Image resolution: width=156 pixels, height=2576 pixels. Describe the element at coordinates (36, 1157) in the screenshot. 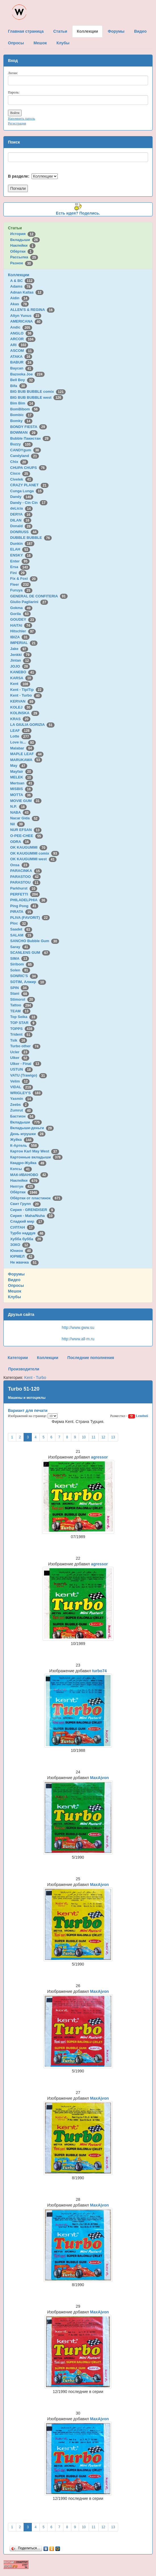

I see `Картонные вкладыши` at that location.